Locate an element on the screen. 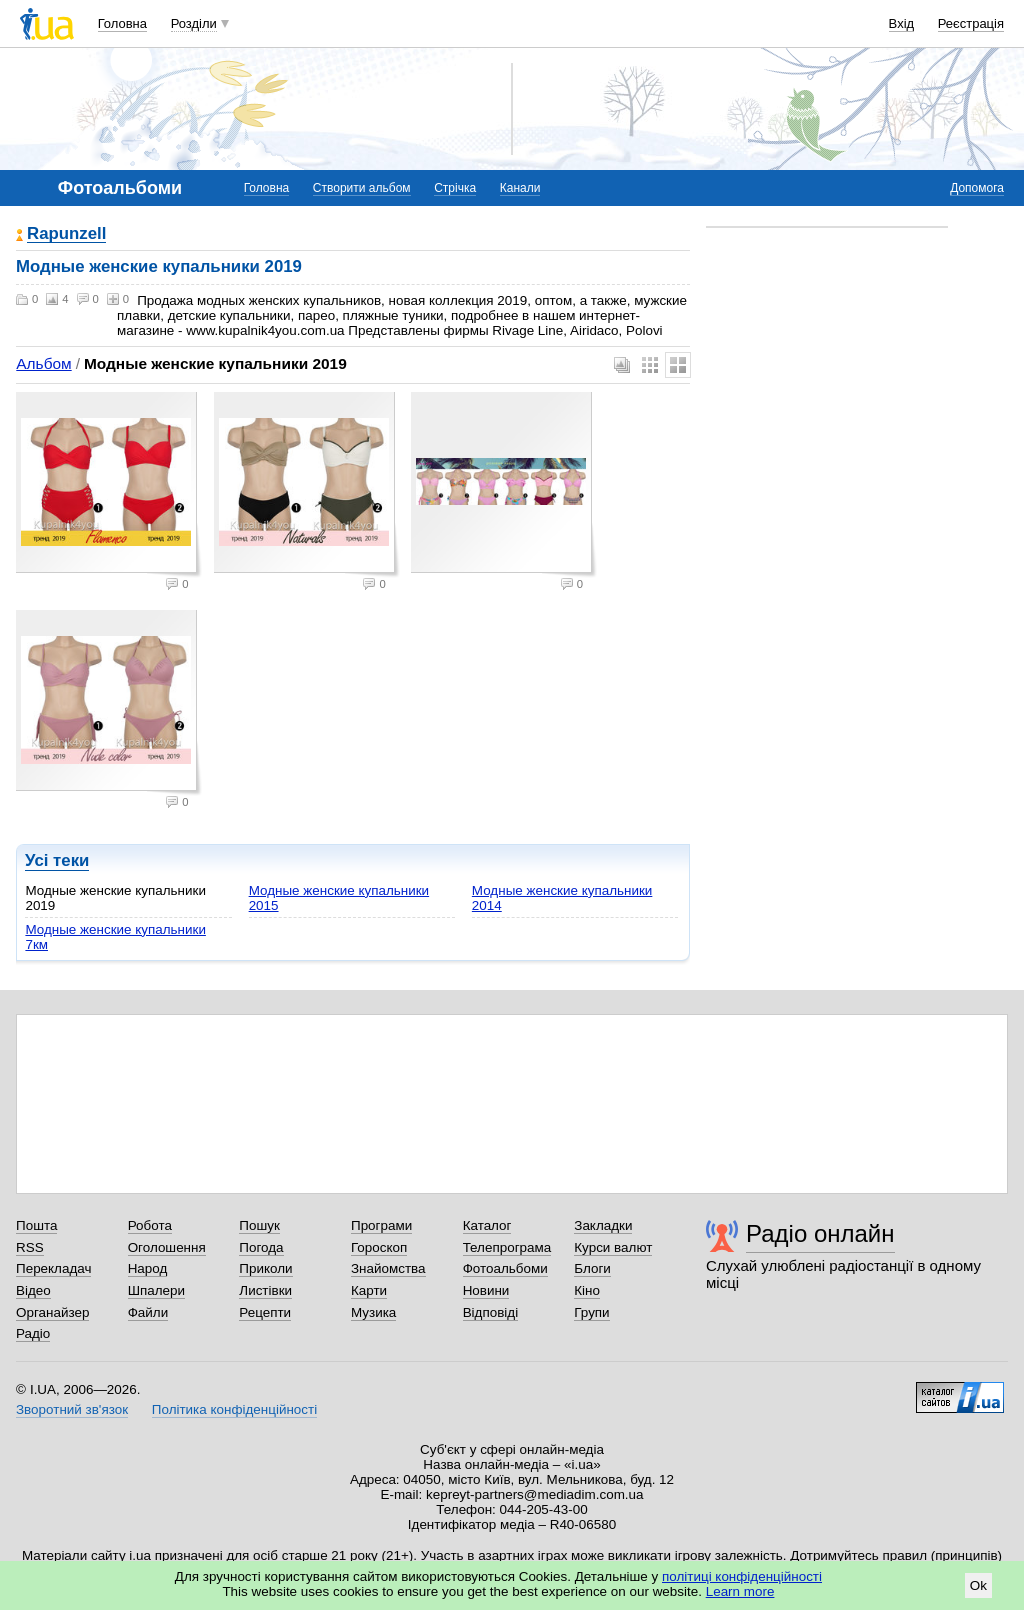  Радіо is located at coordinates (33, 1333).